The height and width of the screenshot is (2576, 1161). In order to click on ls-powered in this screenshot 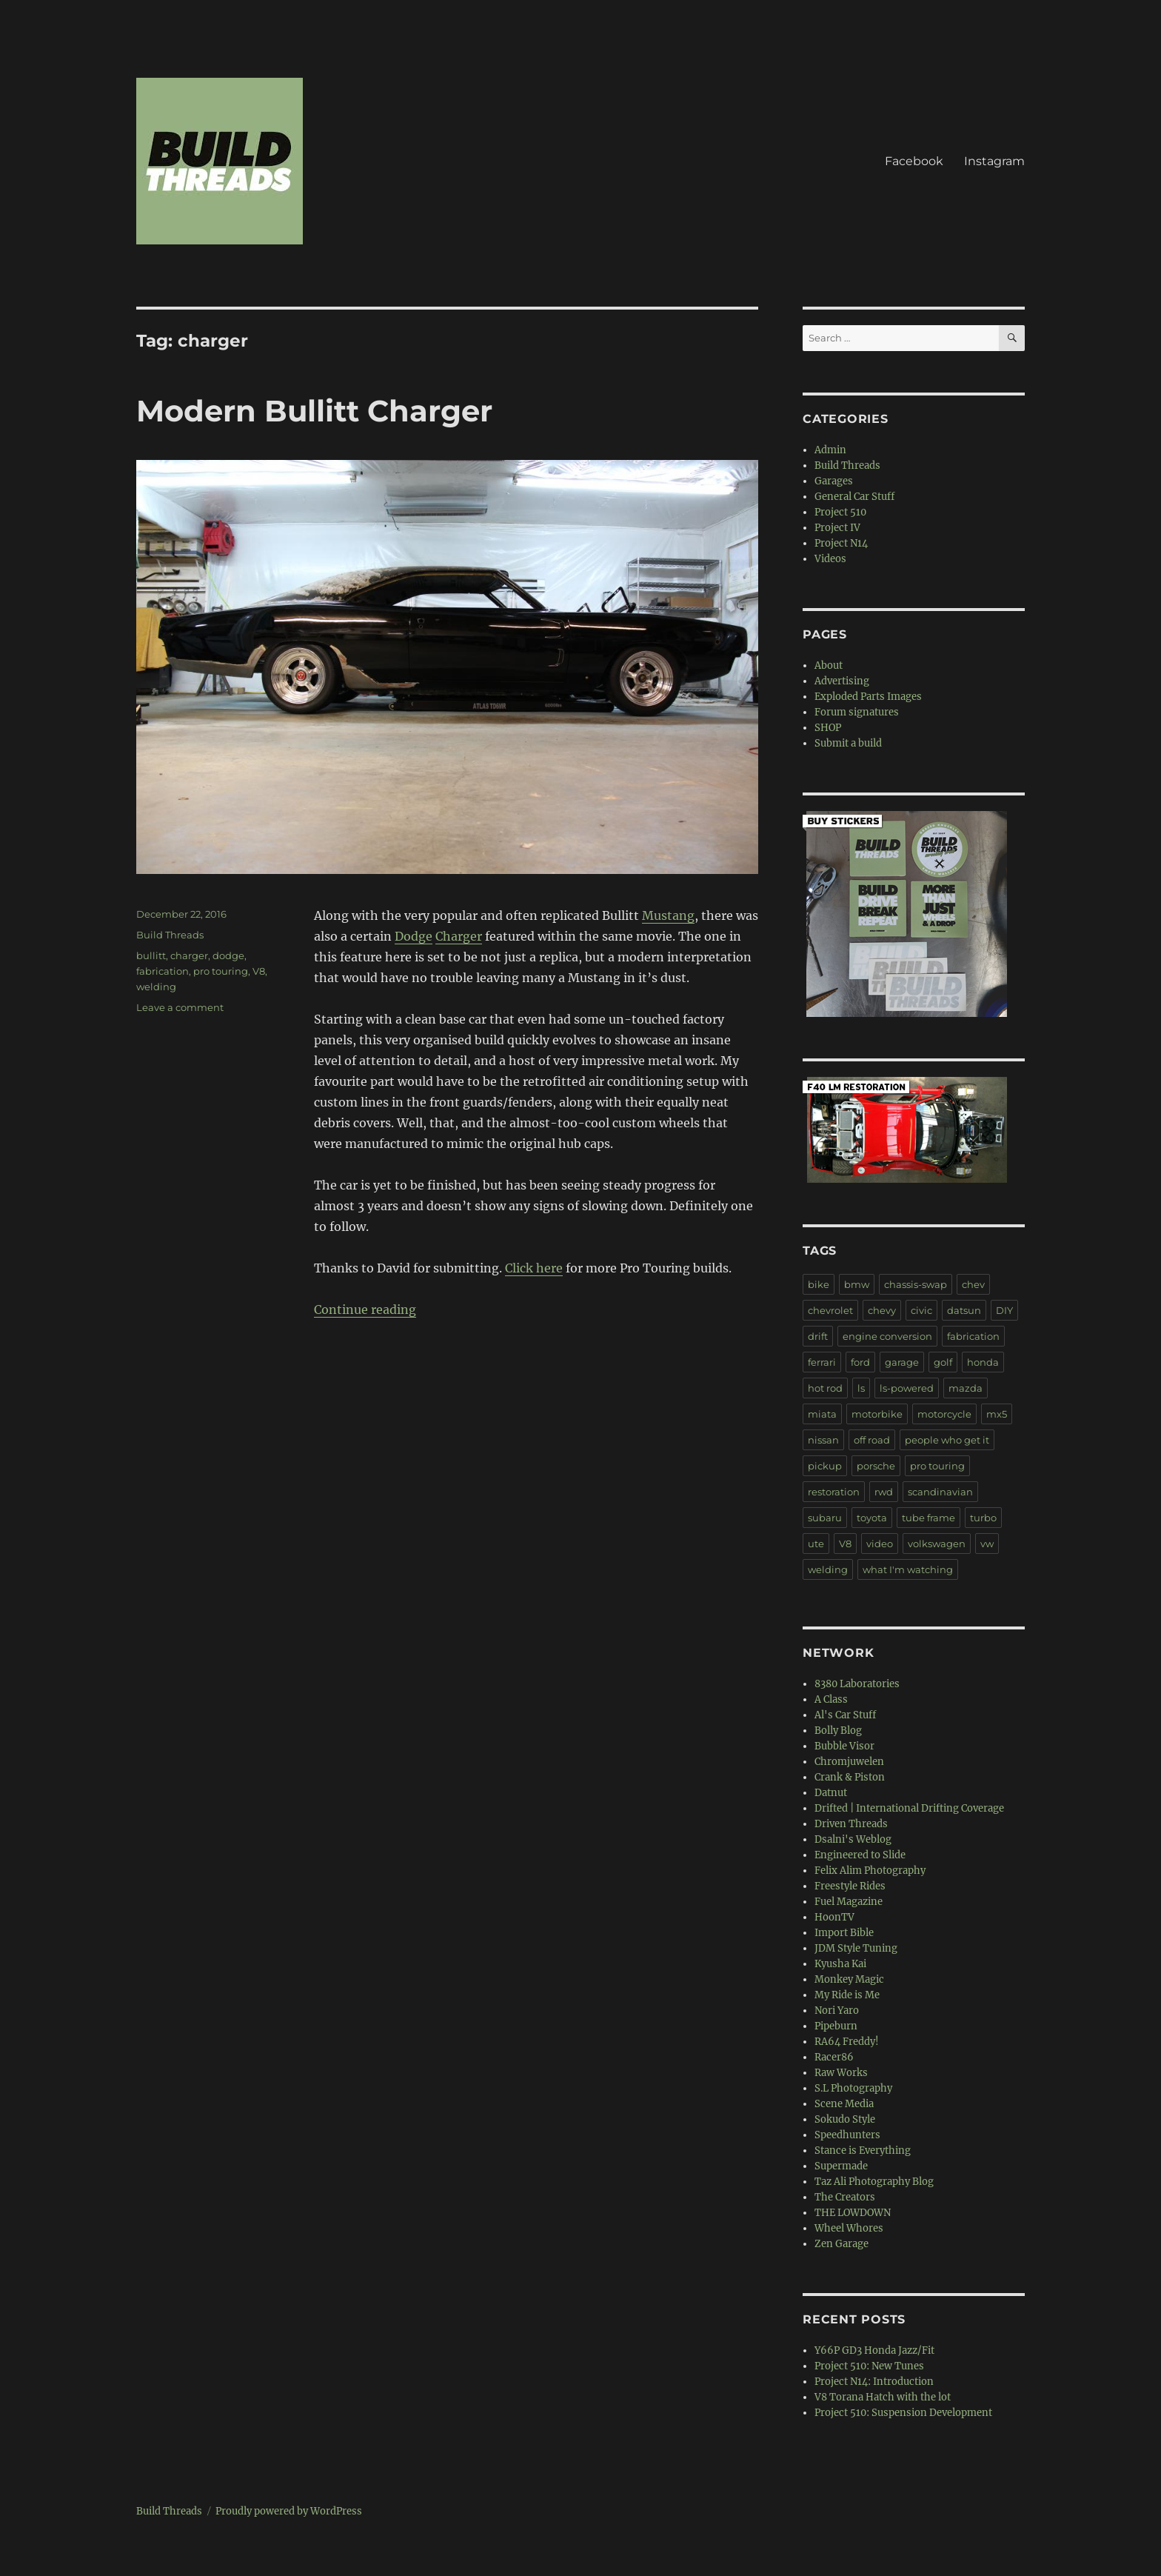, I will do `click(907, 1388)`.